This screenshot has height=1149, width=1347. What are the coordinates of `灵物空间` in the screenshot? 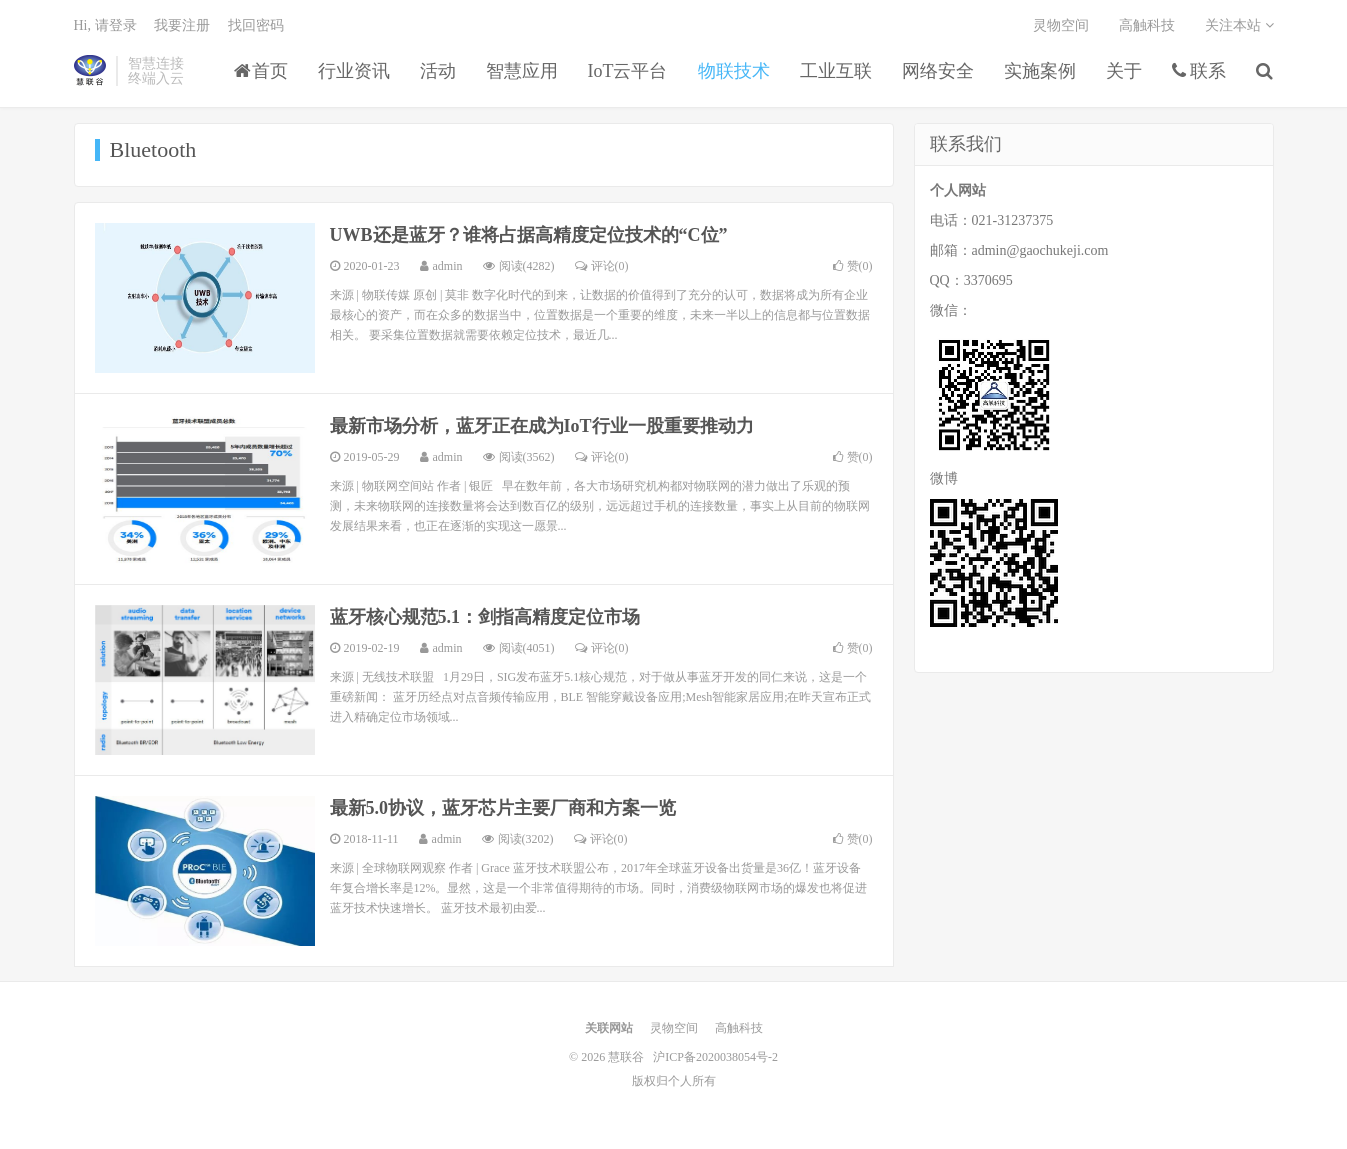 It's located at (1061, 25).